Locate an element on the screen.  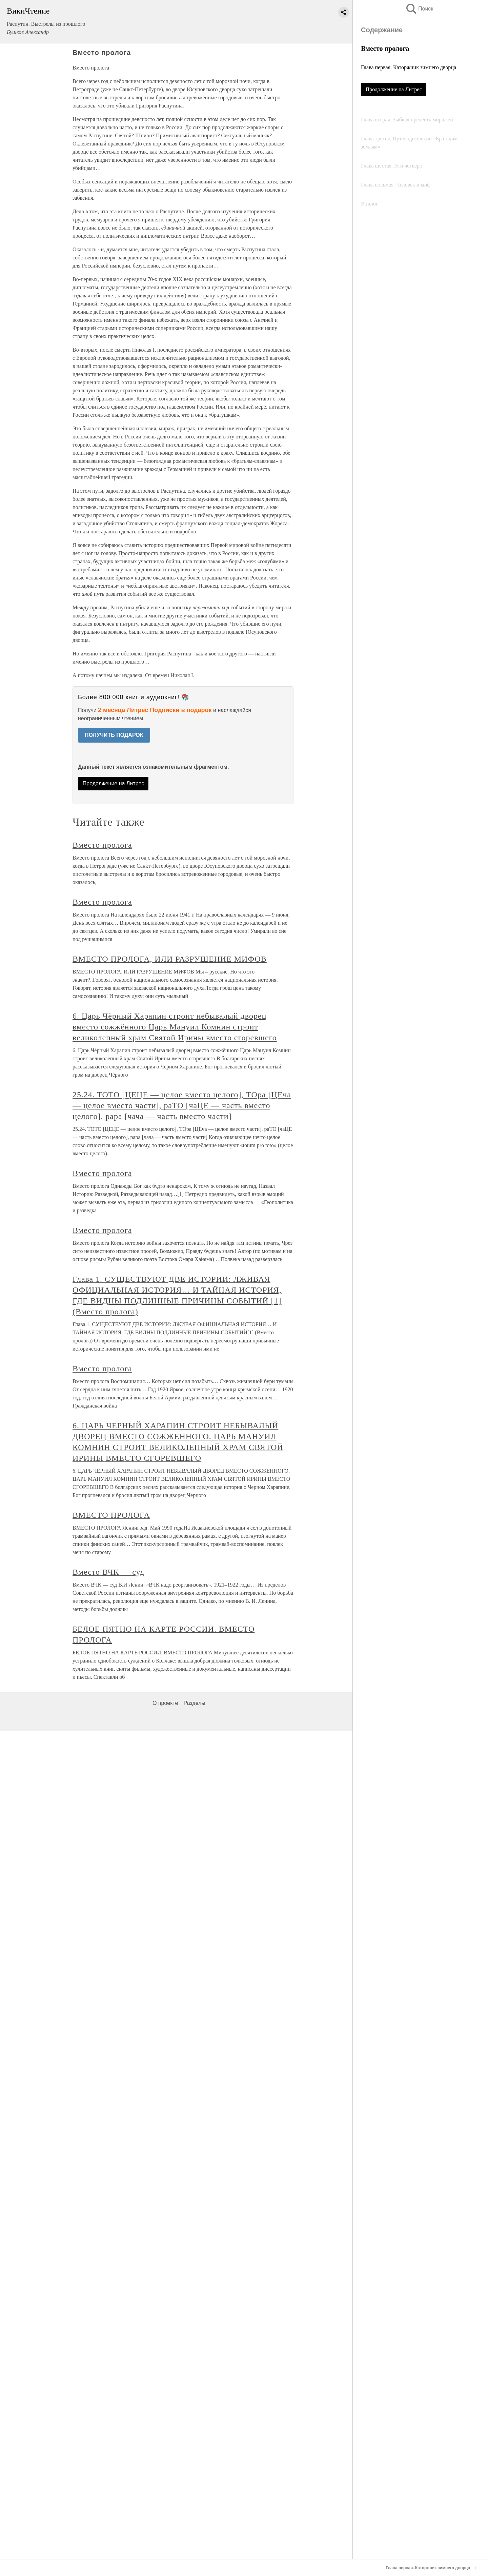
Глава первая. Каторжник зимнего дворца is located at coordinates (408, 67).